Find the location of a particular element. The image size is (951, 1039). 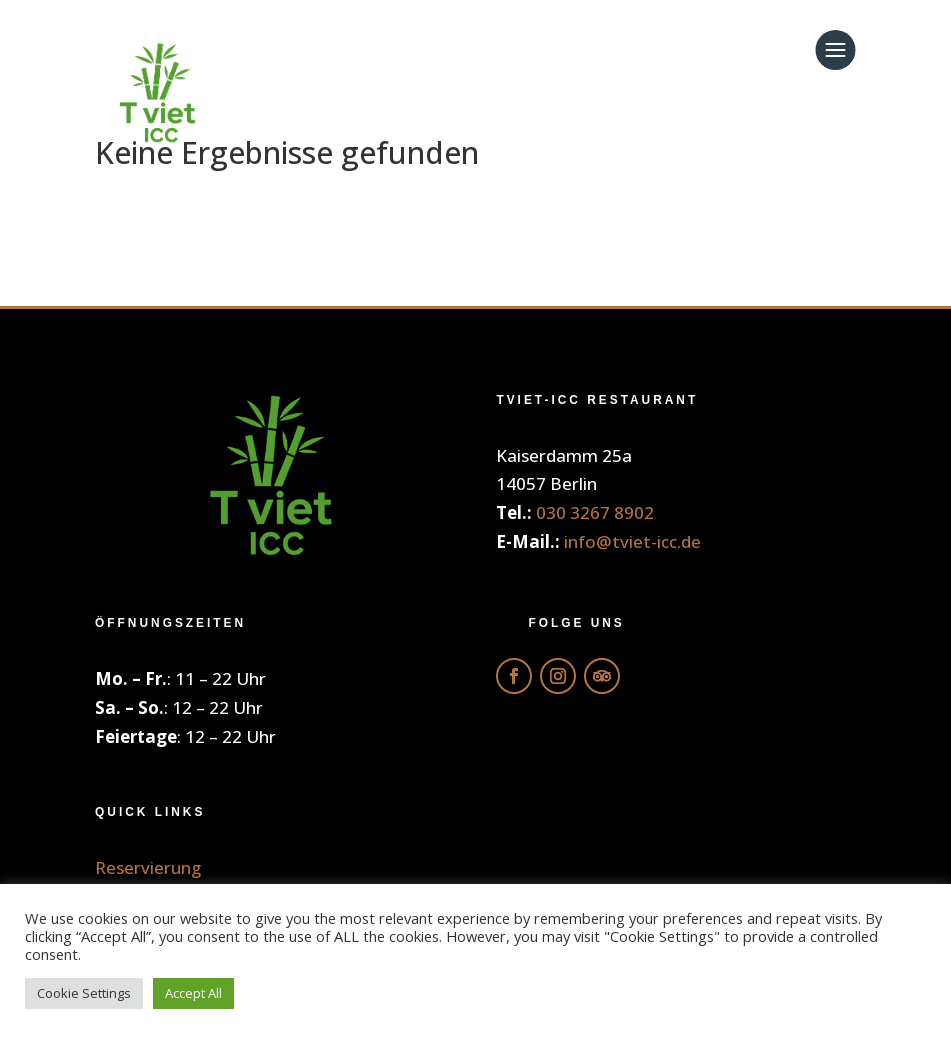

Accept All [button] is located at coordinates (193, 993).